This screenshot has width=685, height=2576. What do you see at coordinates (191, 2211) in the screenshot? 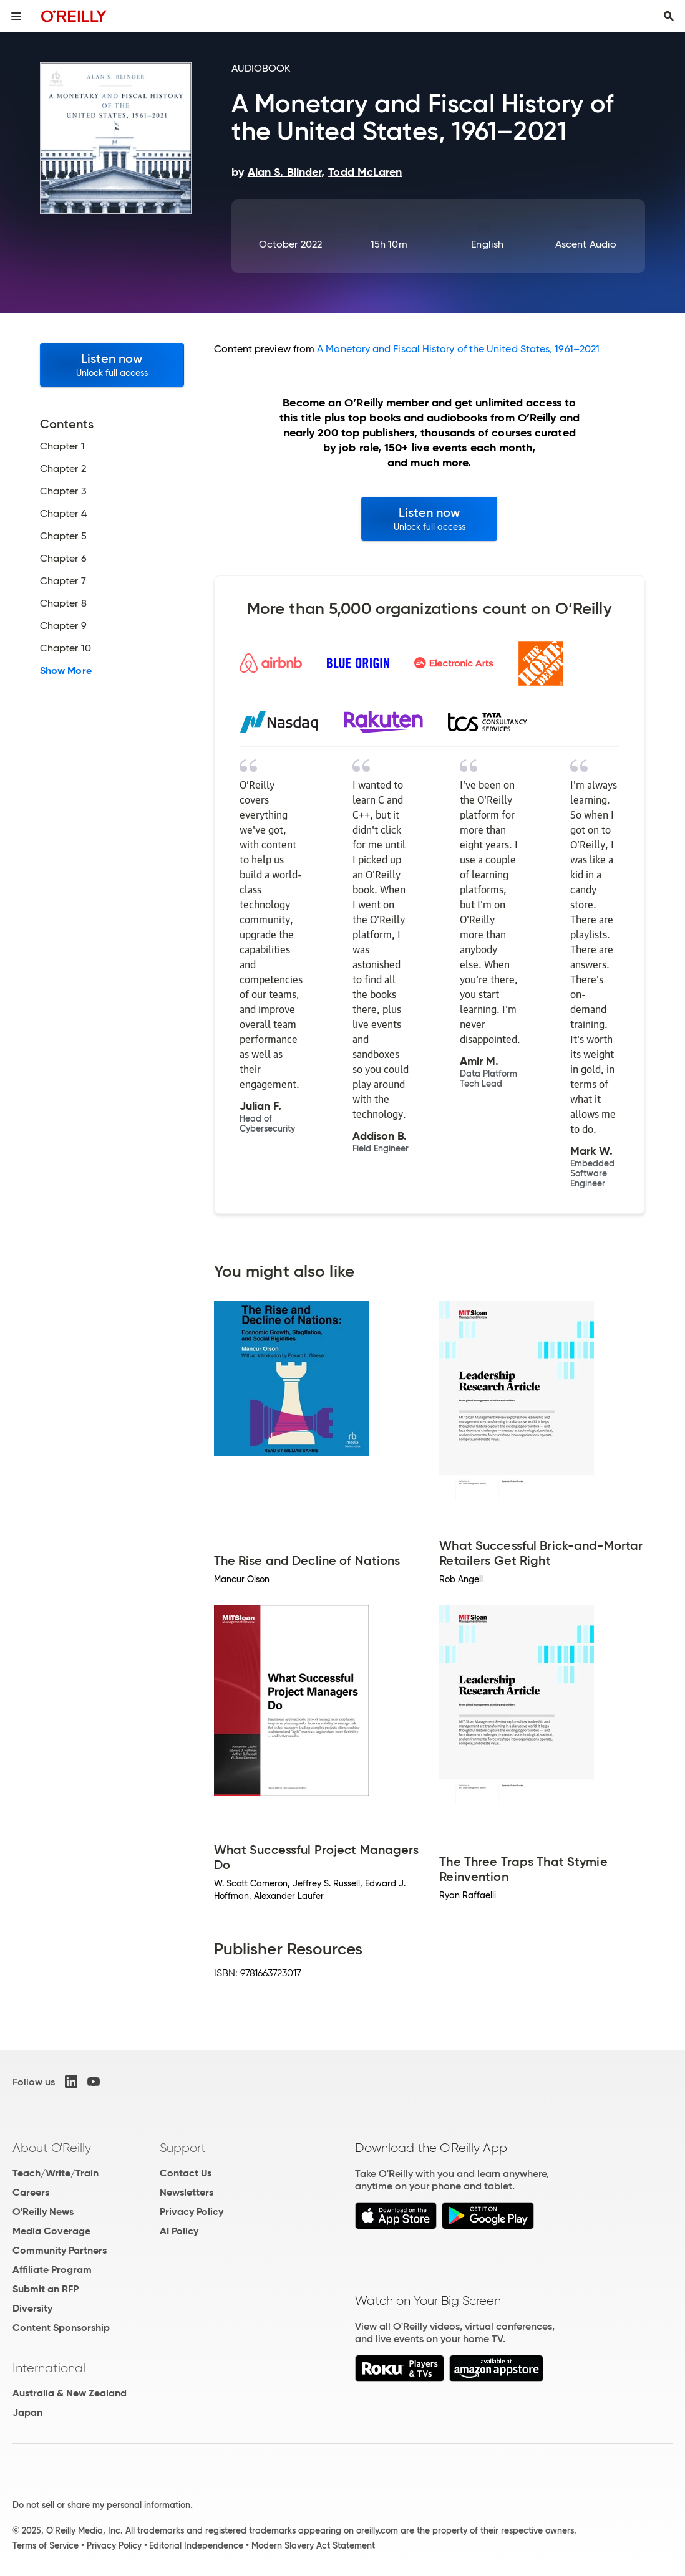
I see `Privacy Policy` at bounding box center [191, 2211].